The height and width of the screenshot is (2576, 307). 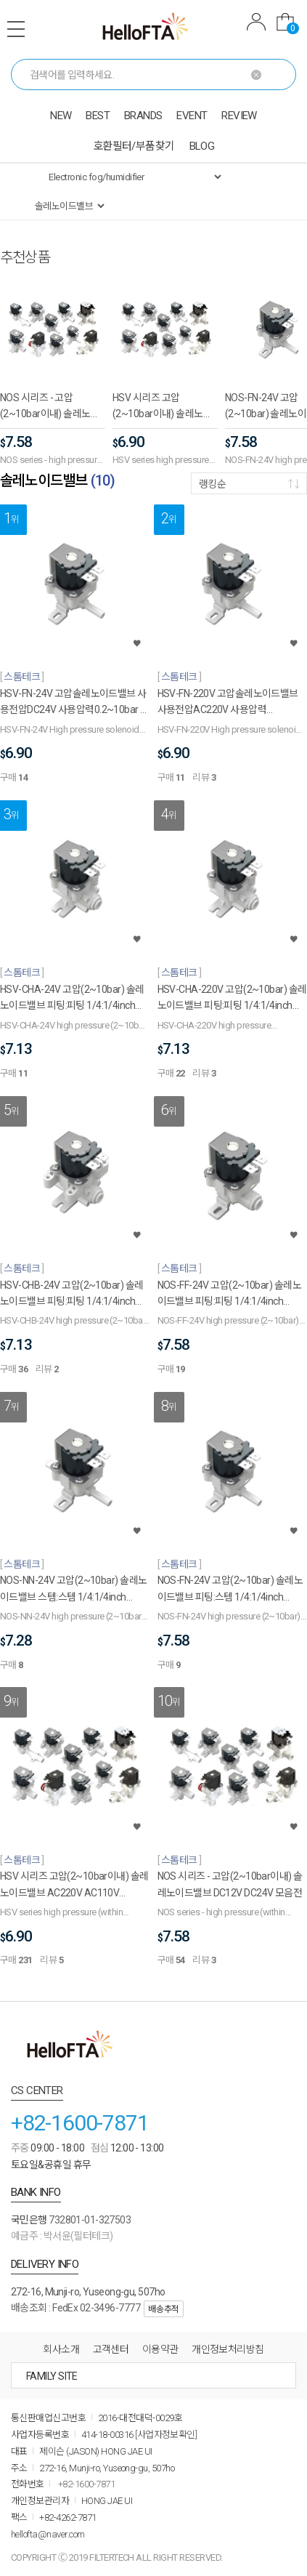 What do you see at coordinates (90, 2220) in the screenshot?
I see `732801-01-327503` at bounding box center [90, 2220].